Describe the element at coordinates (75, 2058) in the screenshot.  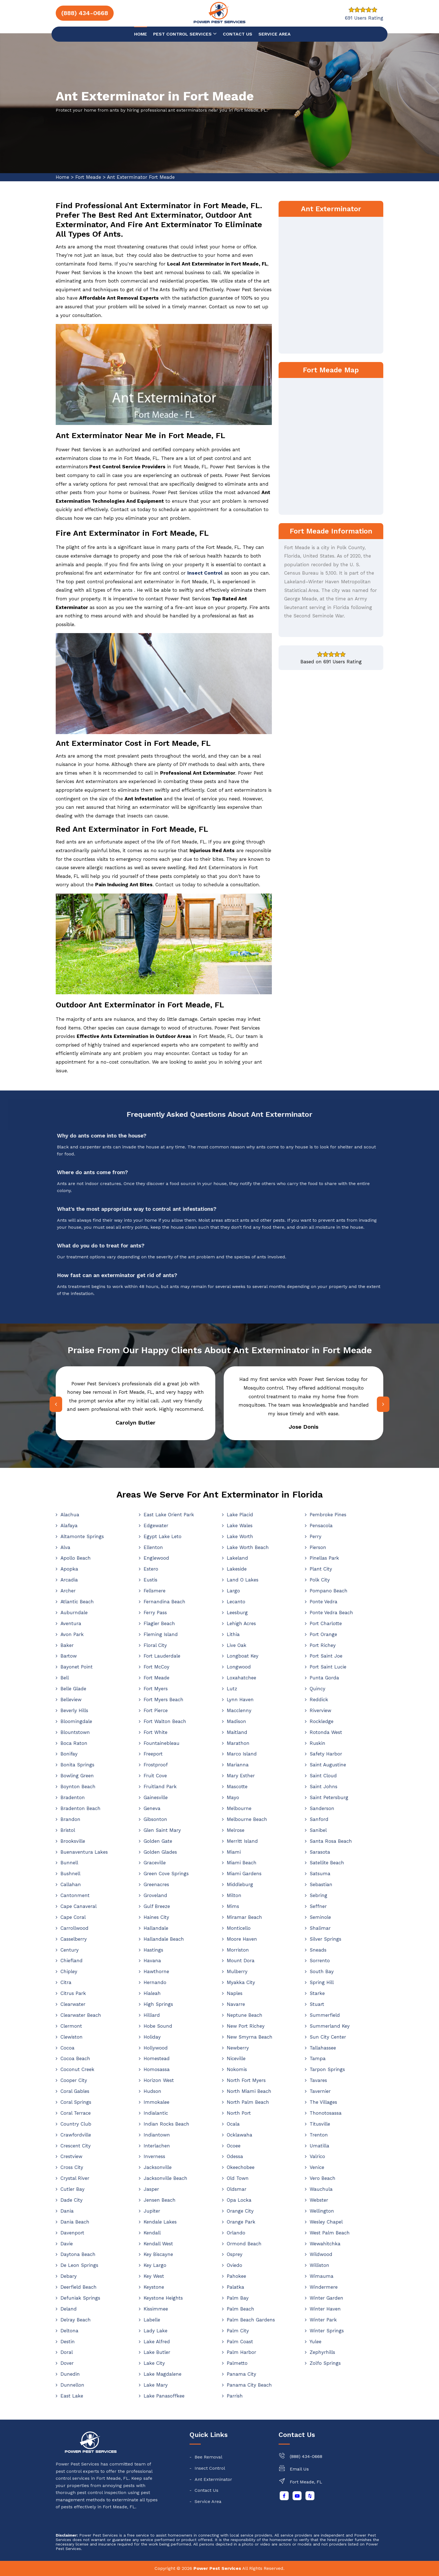
I see `Cocoa Beach` at that location.